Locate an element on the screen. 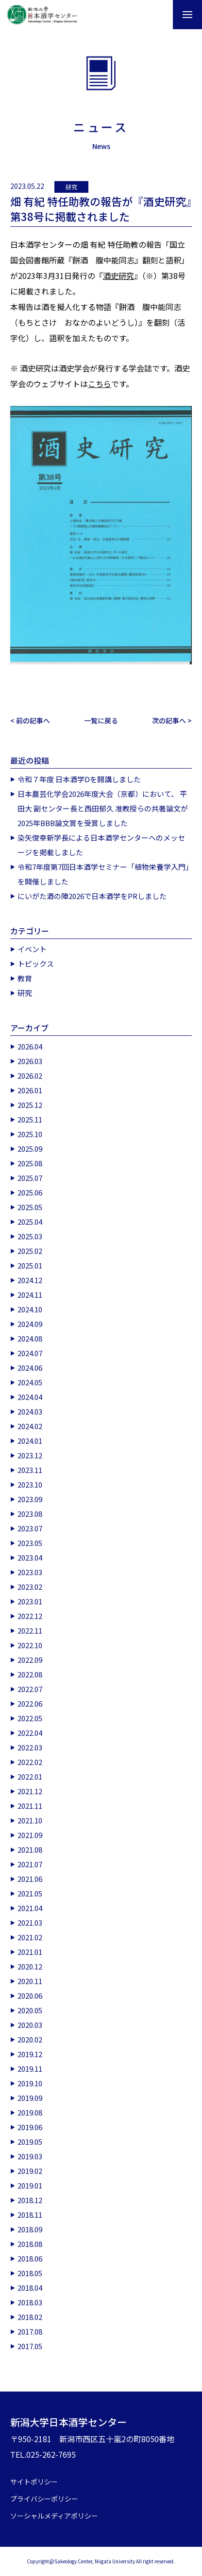  2021.10 is located at coordinates (29, 1820).